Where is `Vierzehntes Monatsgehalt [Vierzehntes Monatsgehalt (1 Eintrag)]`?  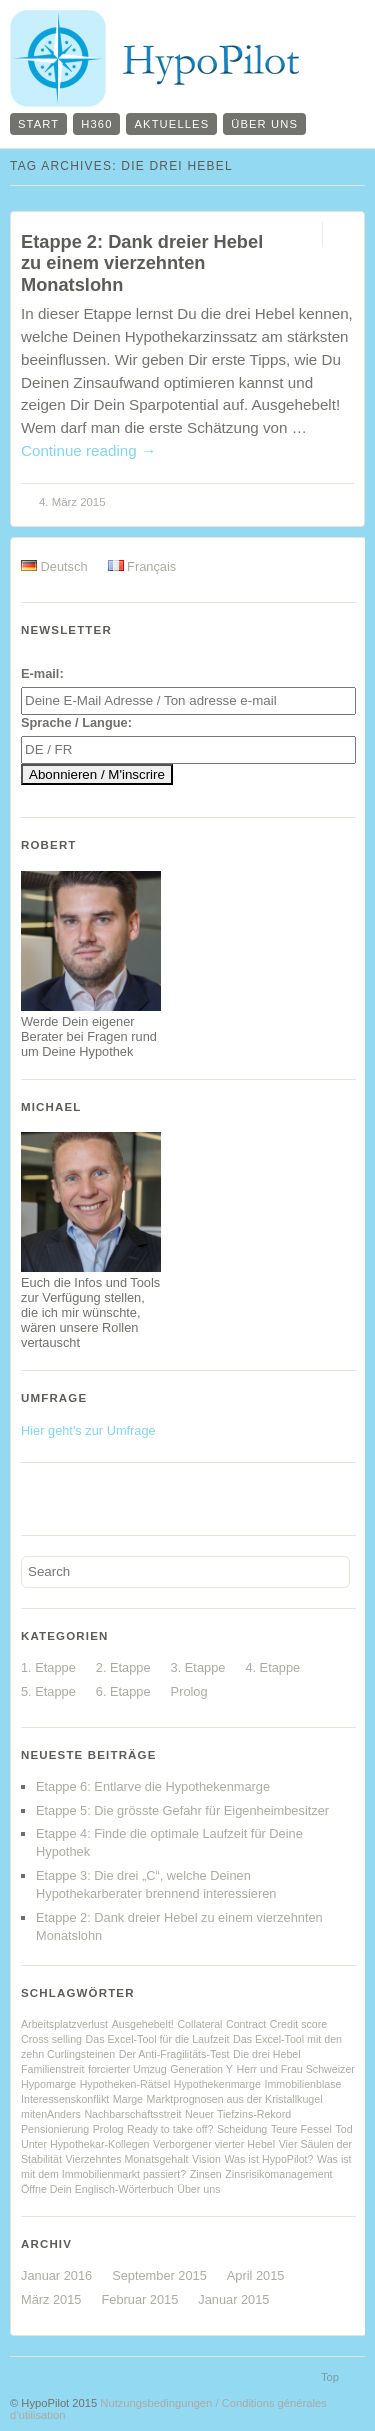 Vierzehntes Monatsgehalt [Vierzehntes Monatsgehalt (1 Eintrag)] is located at coordinates (126, 2159).